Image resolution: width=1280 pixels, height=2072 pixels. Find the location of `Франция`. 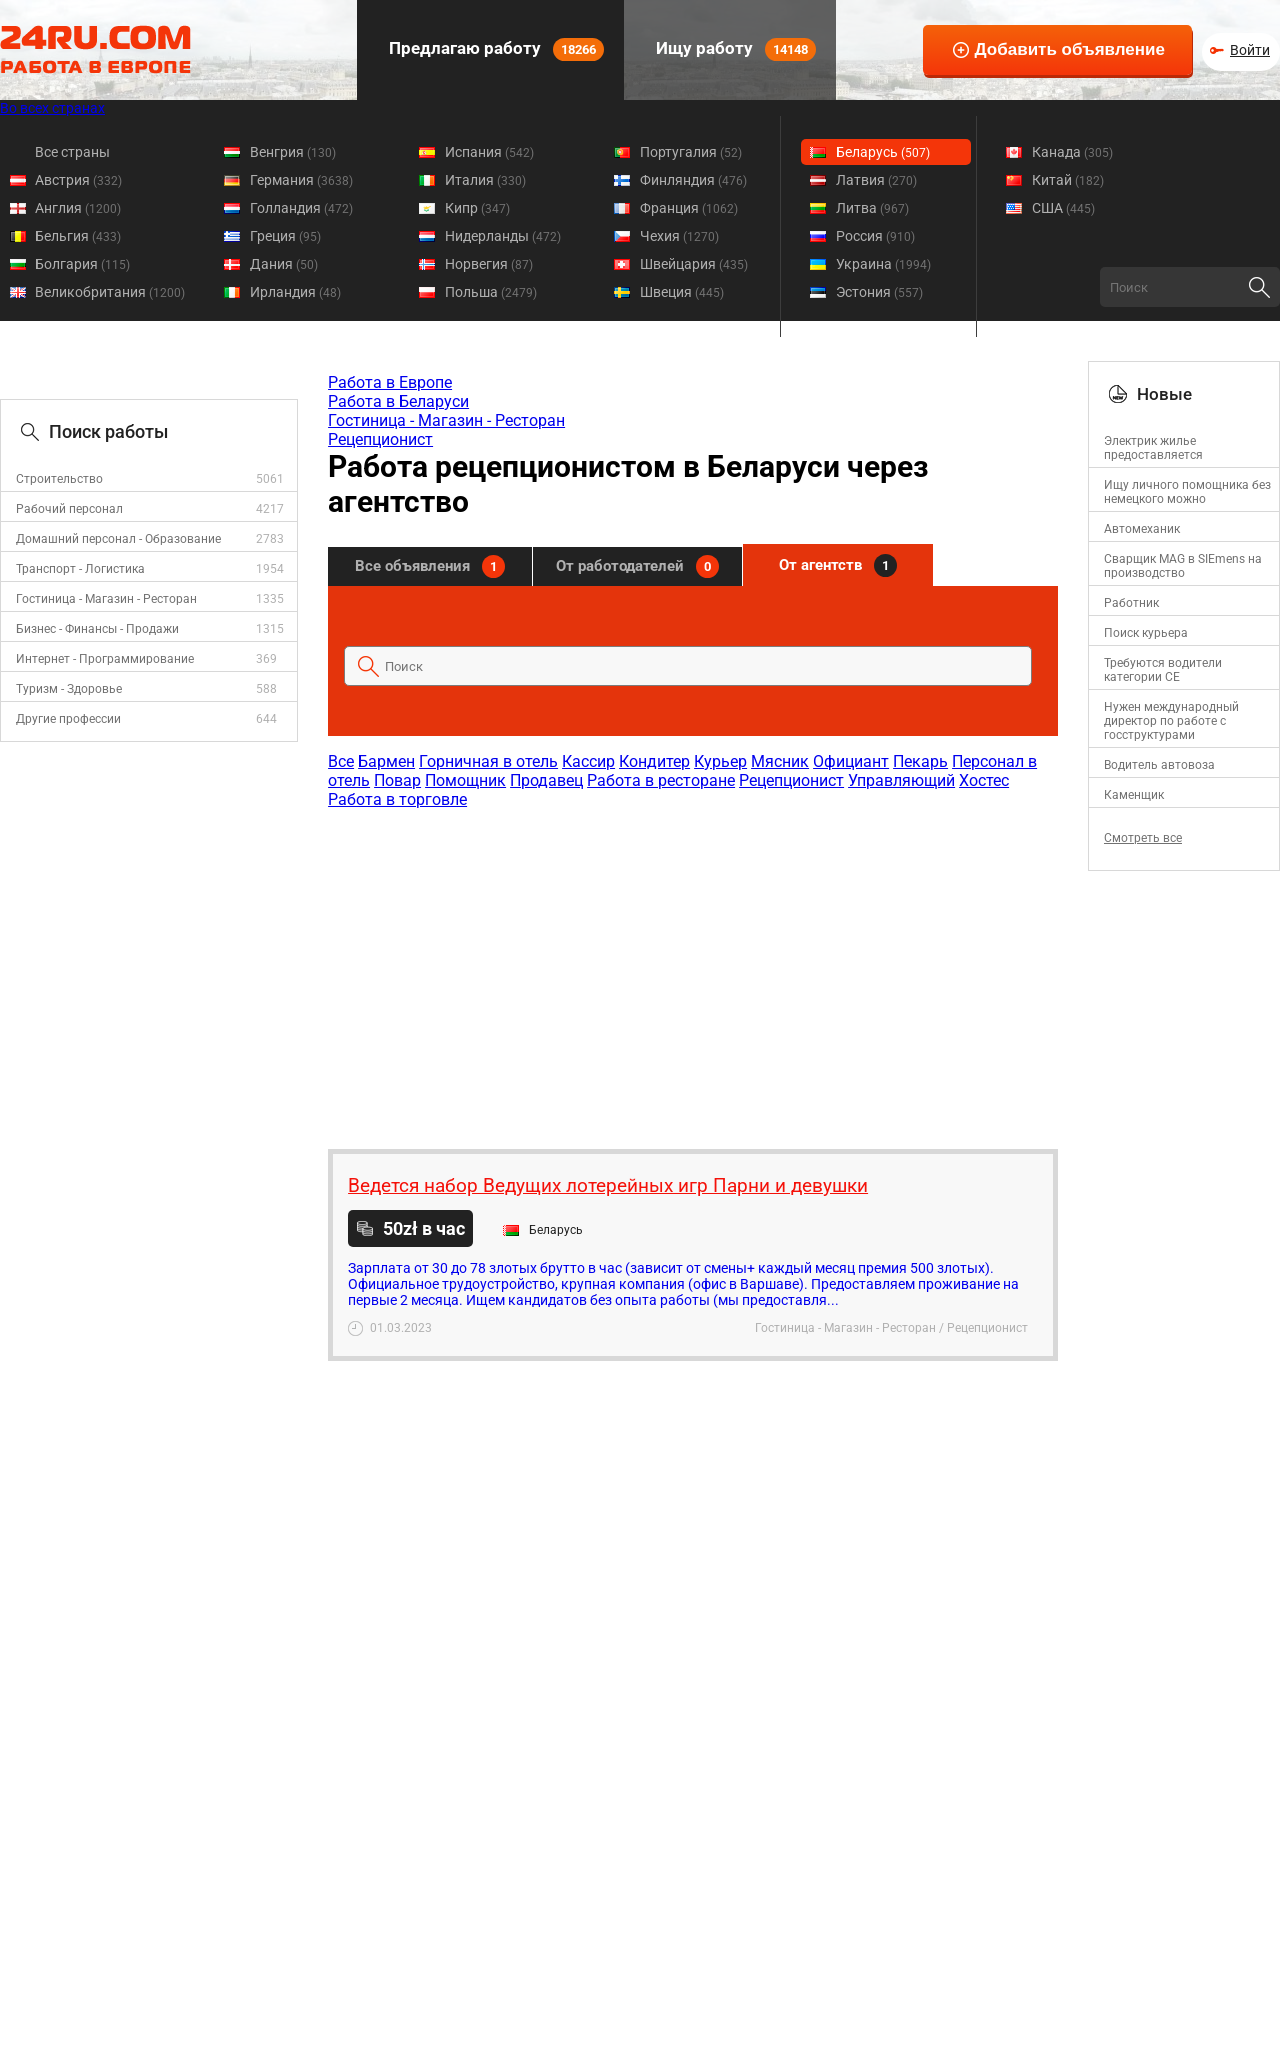

Франция is located at coordinates (689, 208).